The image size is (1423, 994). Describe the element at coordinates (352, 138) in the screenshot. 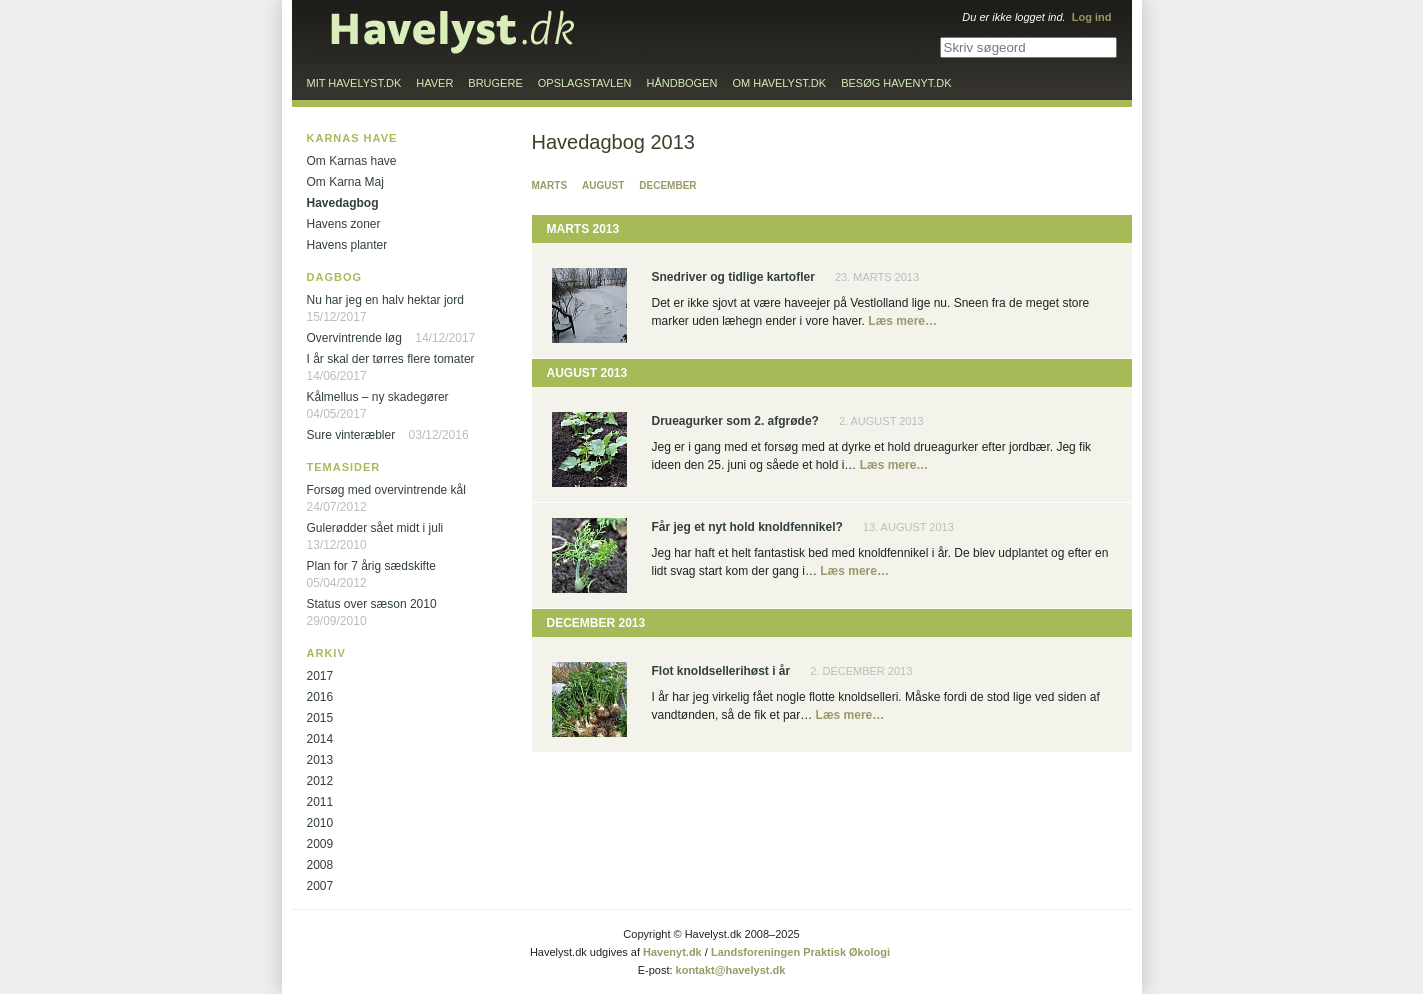

I see `Karnas have` at that location.